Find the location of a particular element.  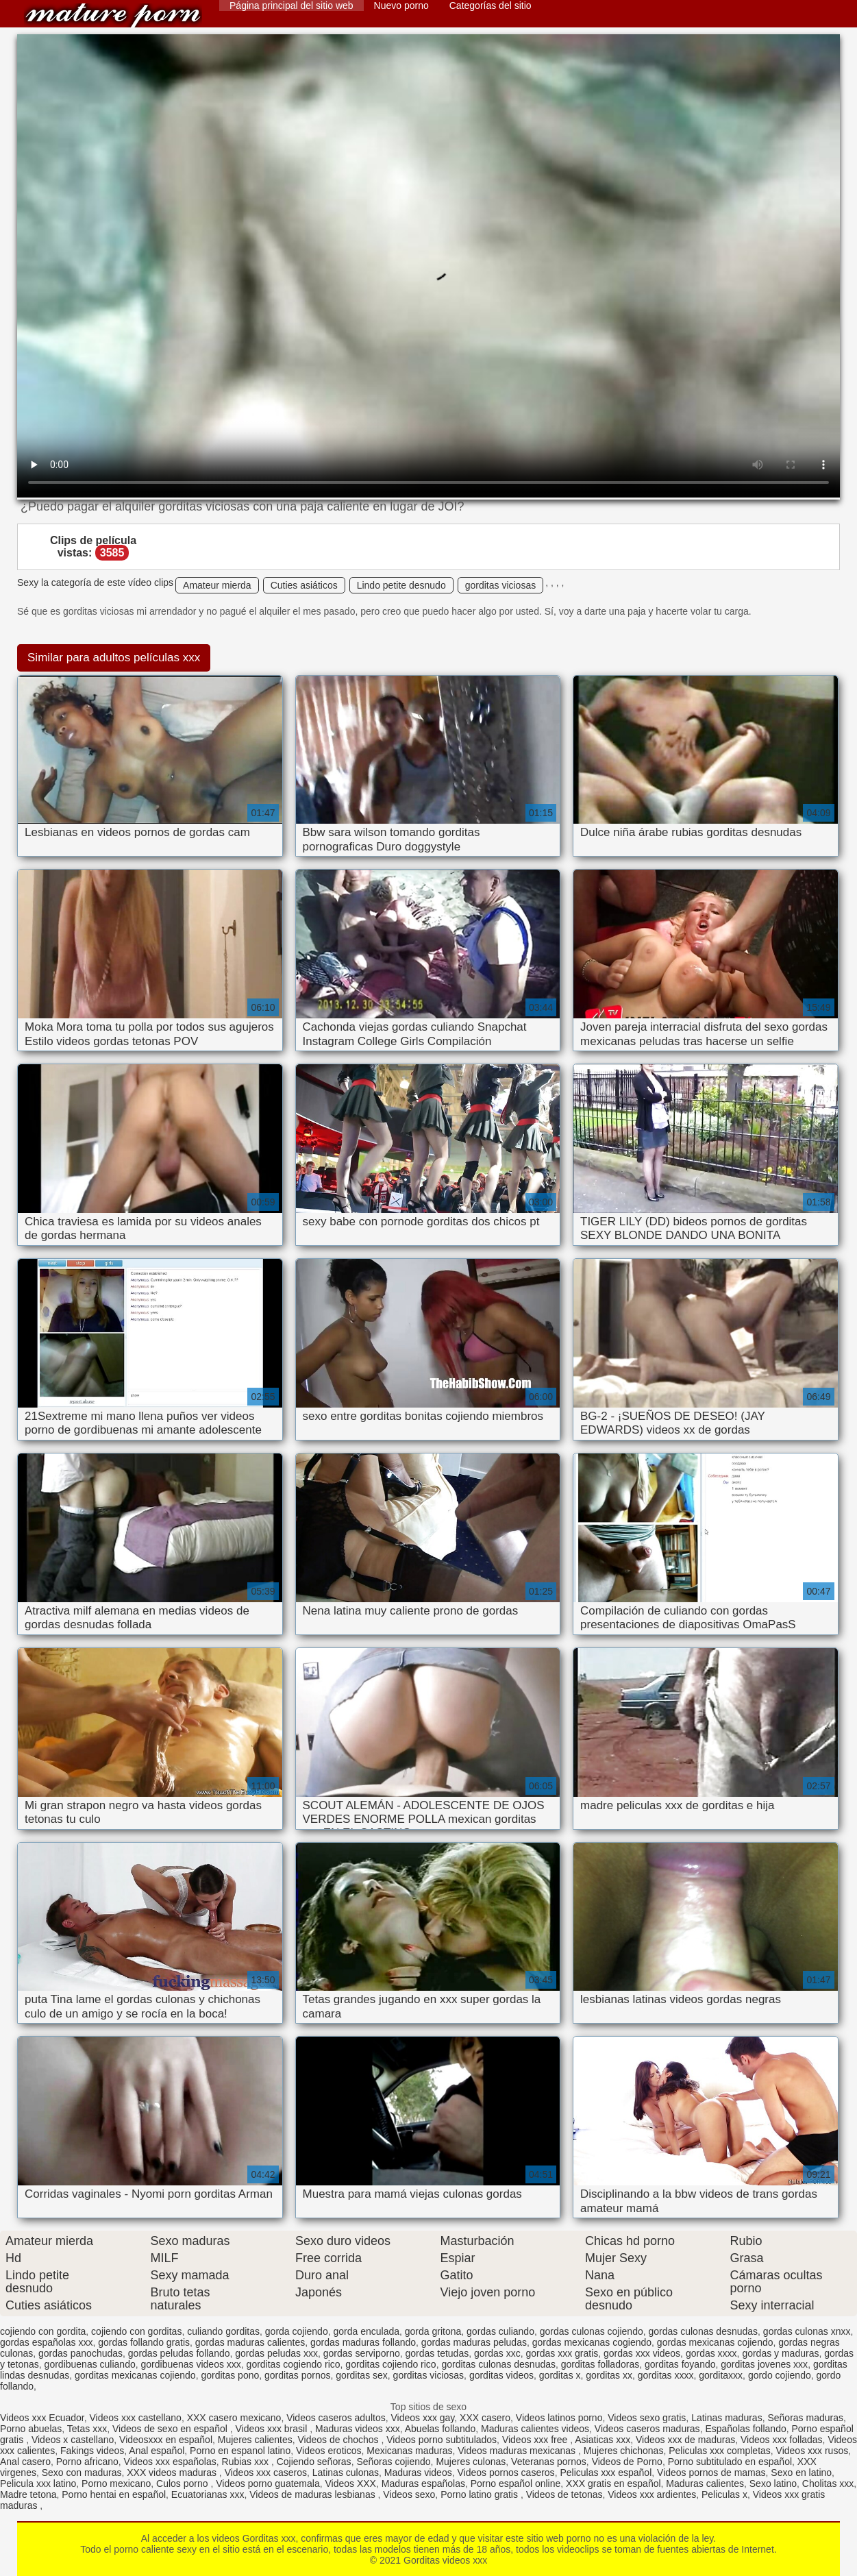

gorditas foyando is located at coordinates (680, 2364).